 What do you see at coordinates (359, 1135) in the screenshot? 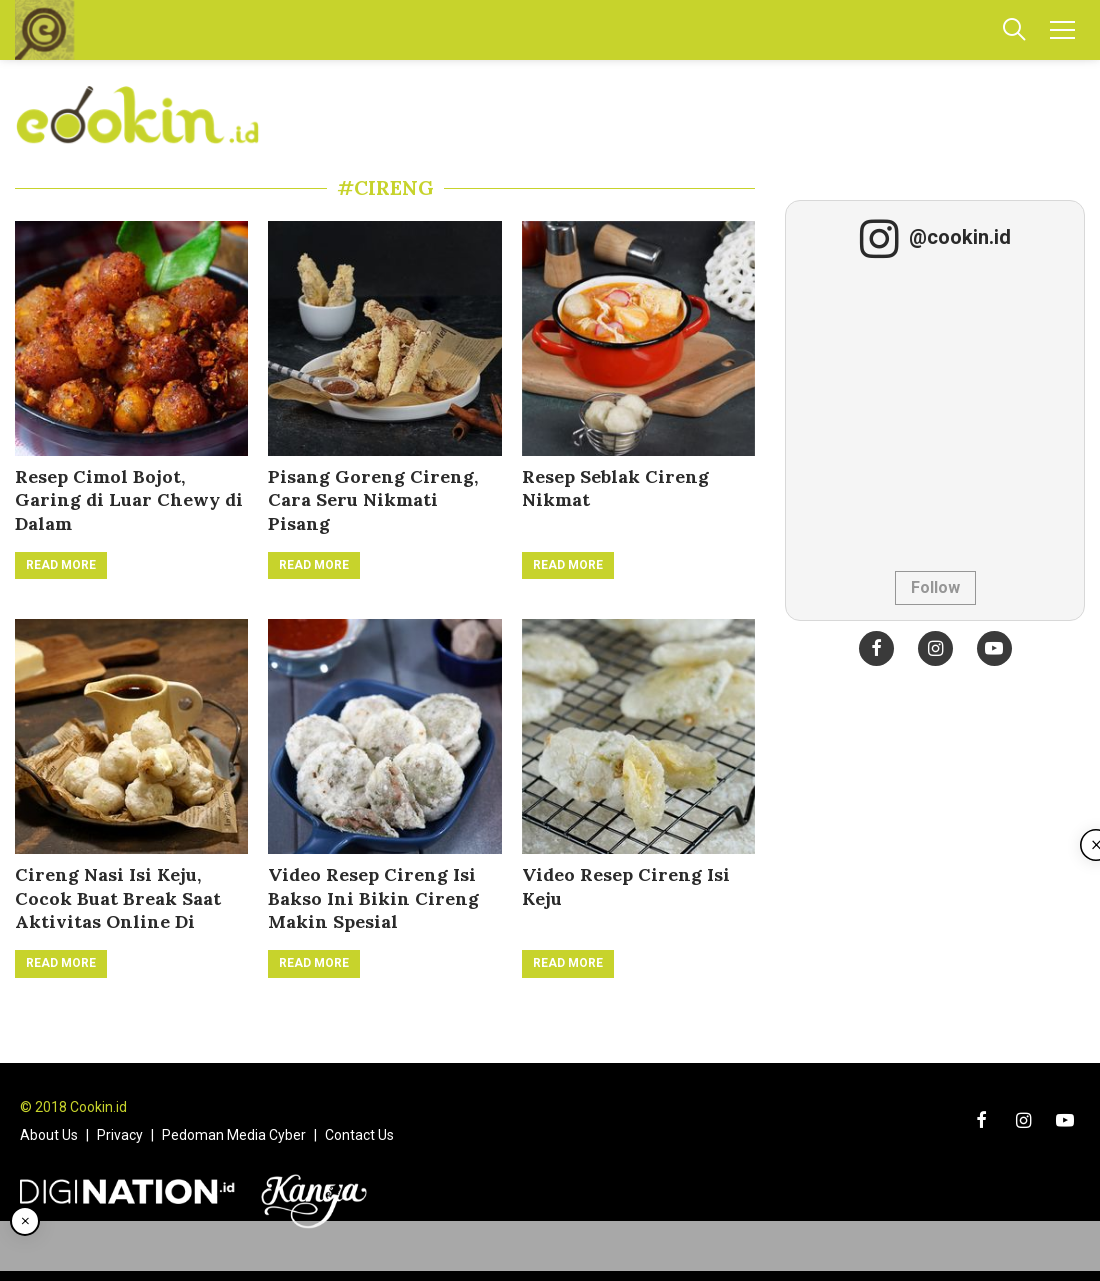
I see `Contact Us` at bounding box center [359, 1135].